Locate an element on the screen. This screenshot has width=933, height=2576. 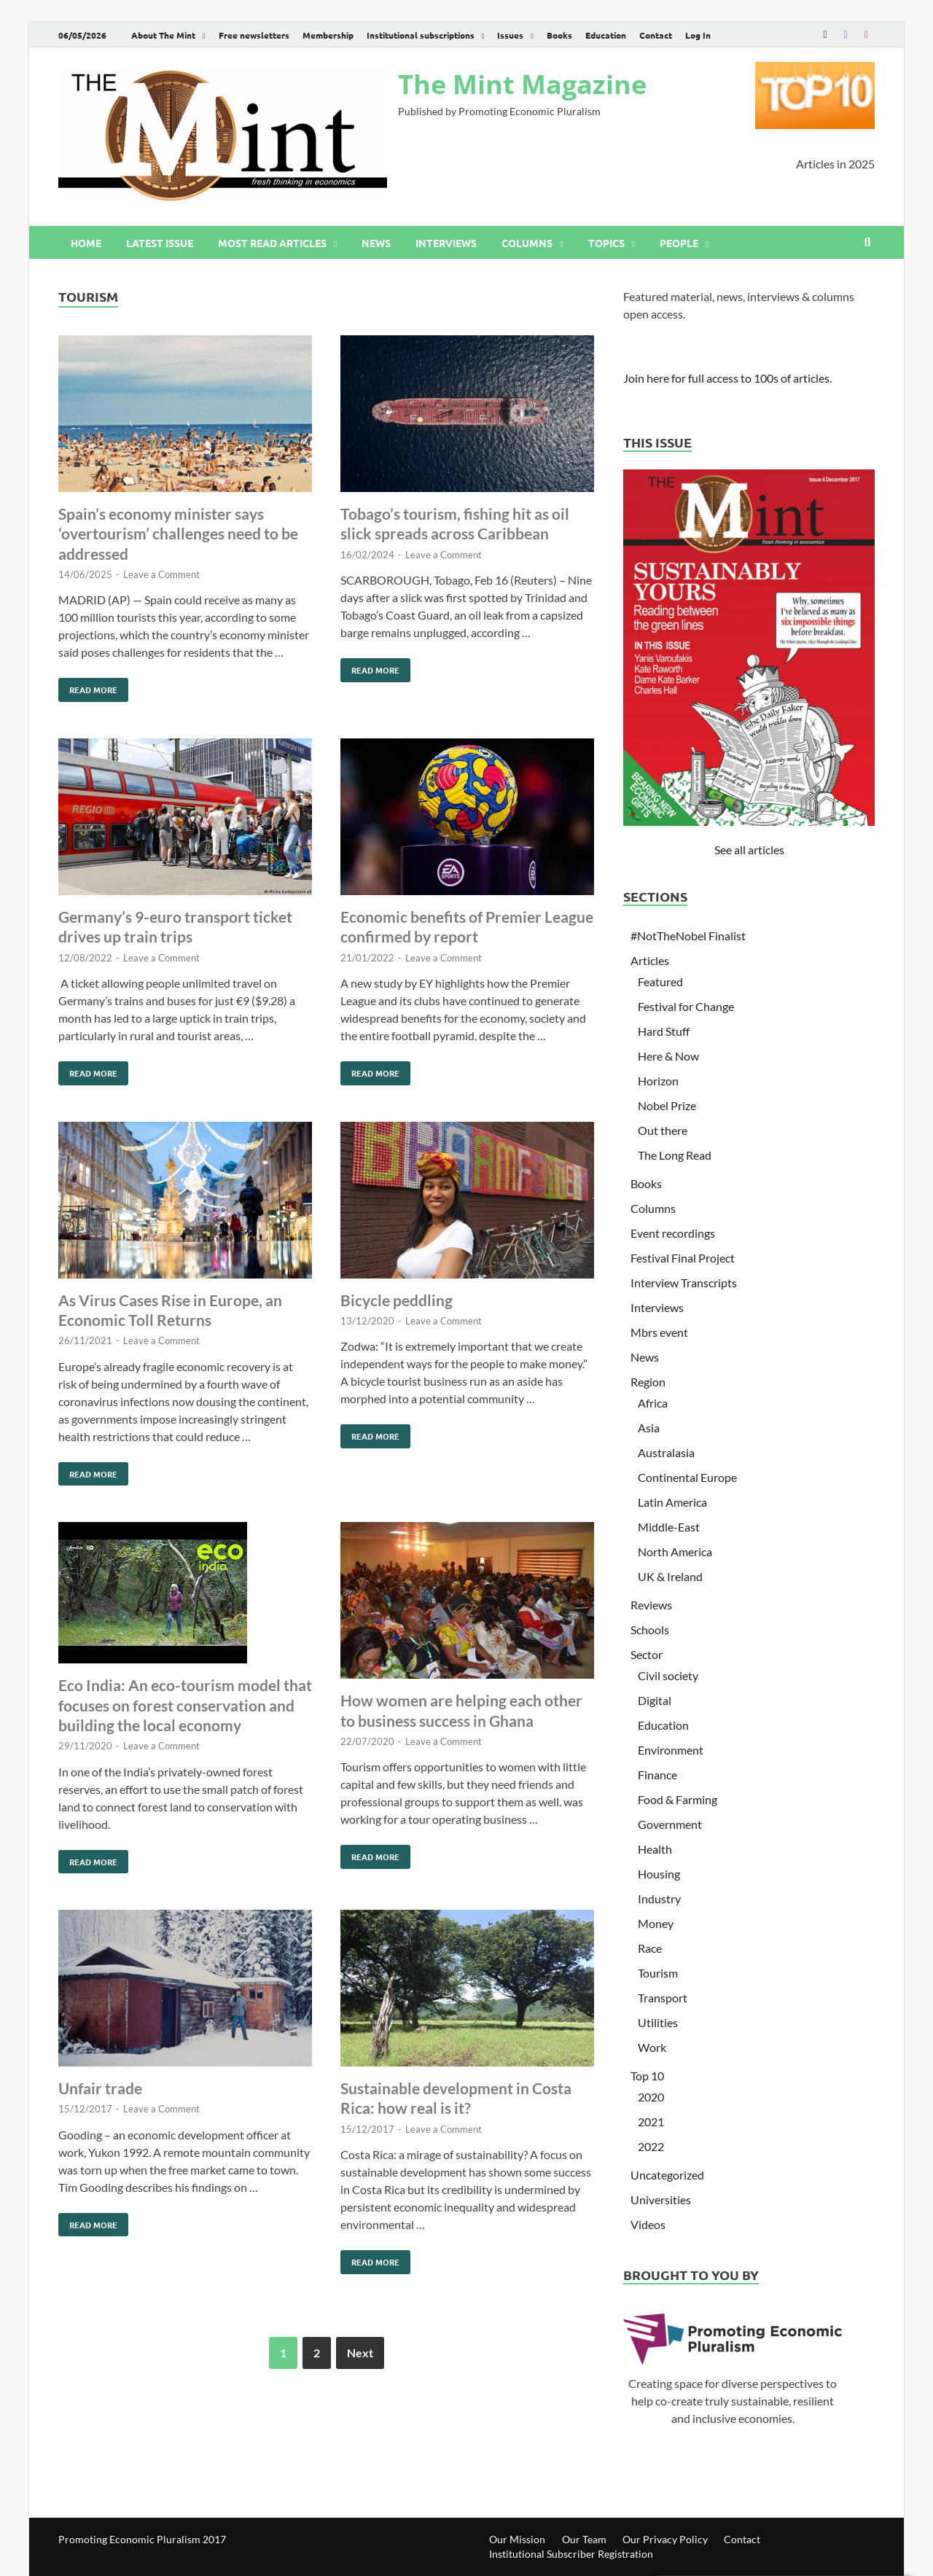
Asia is located at coordinates (649, 1428).